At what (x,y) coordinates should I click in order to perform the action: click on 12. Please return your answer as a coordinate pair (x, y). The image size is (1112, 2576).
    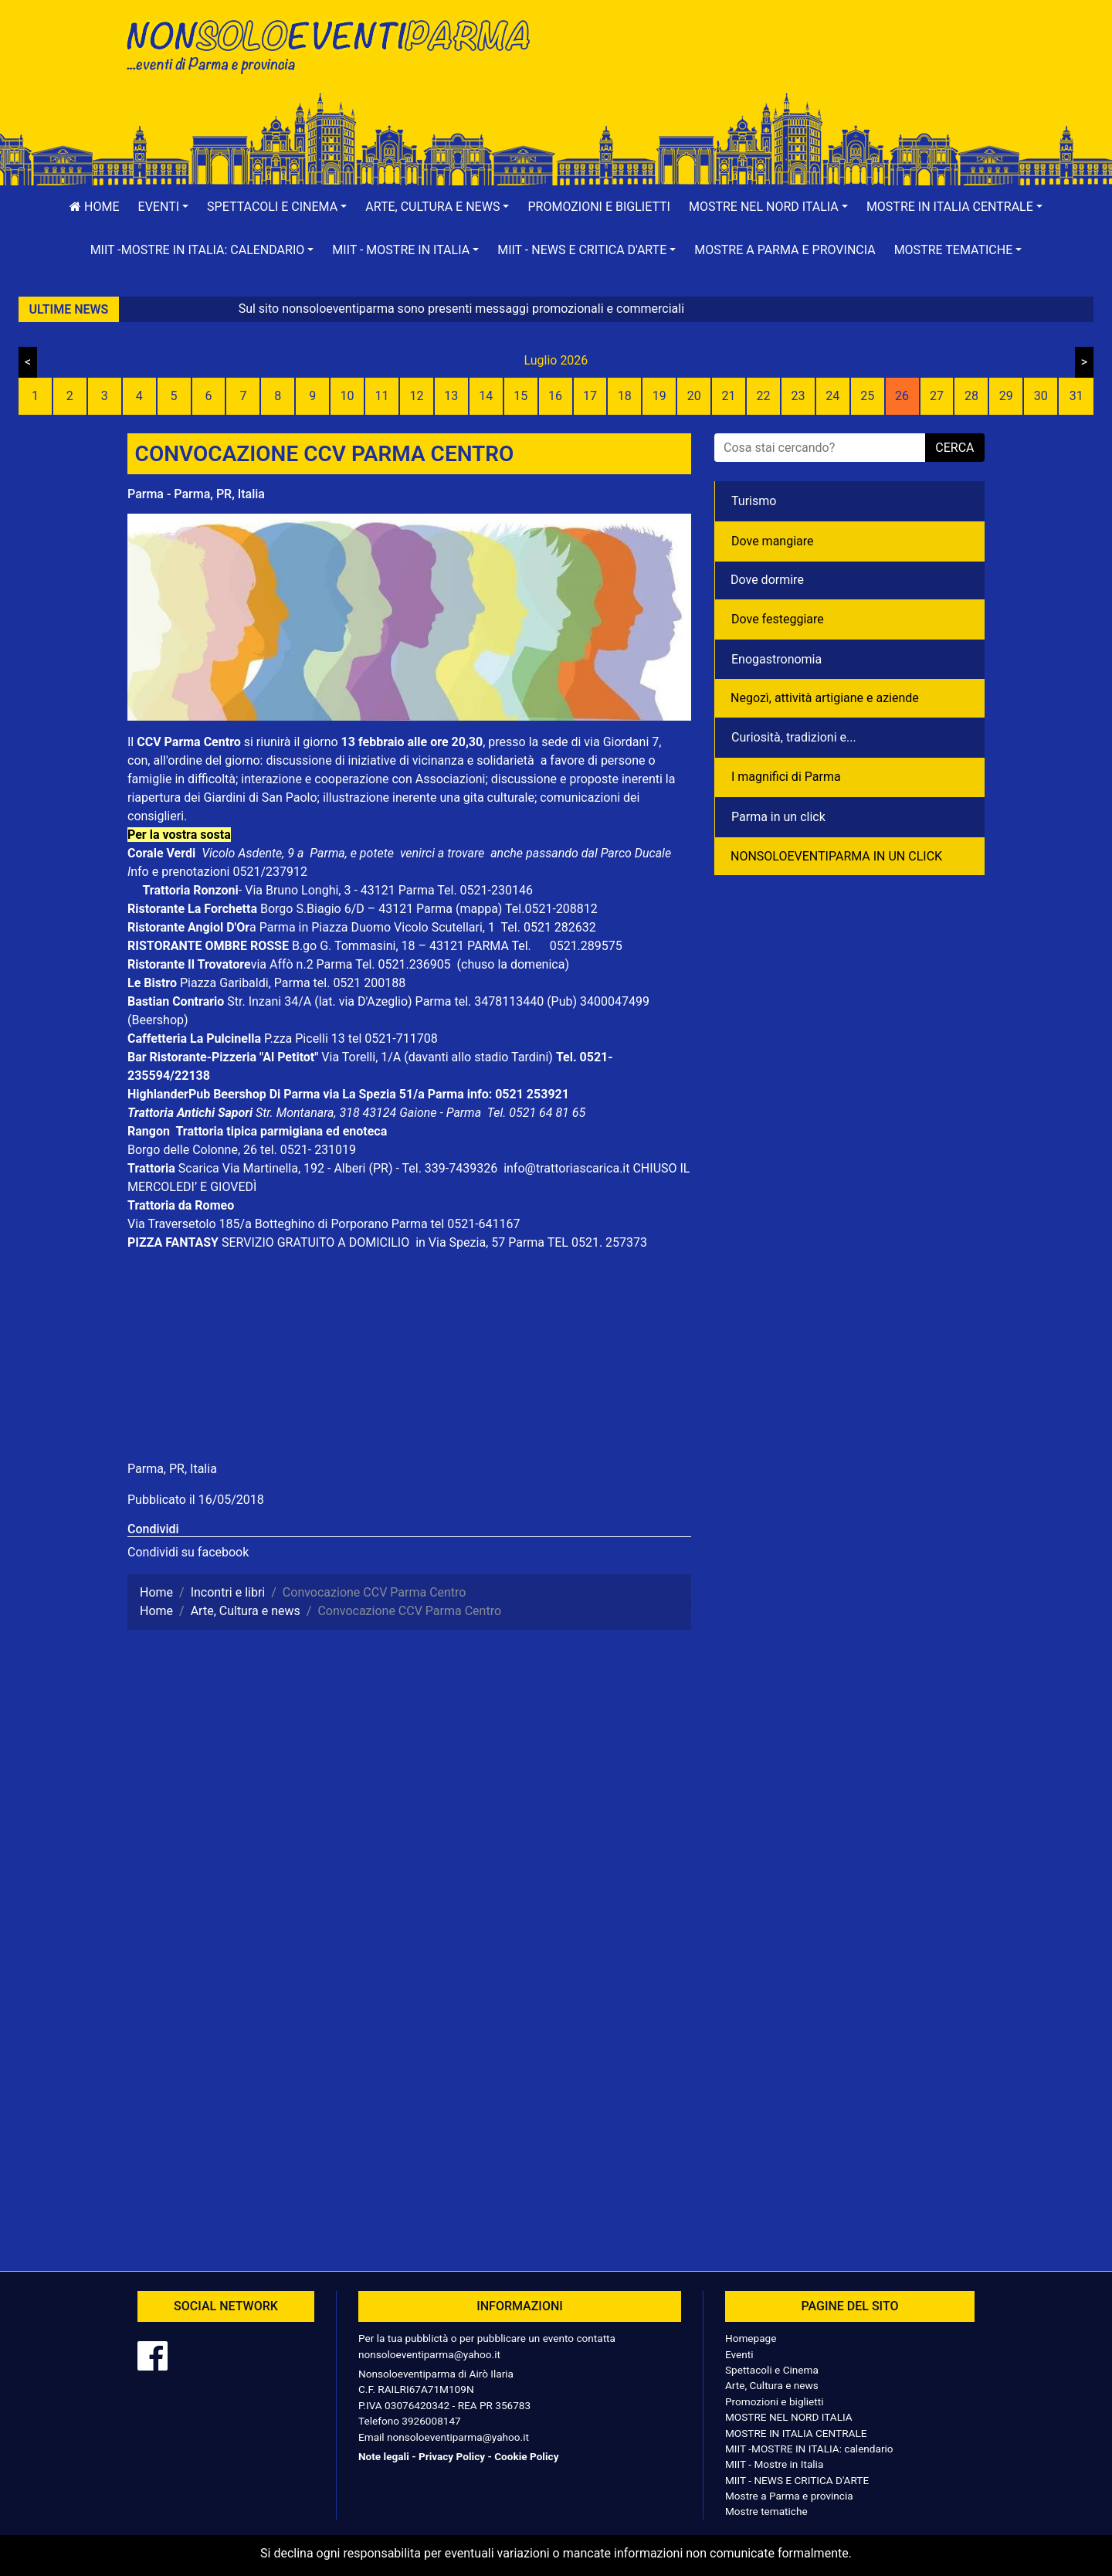
    Looking at the image, I should click on (416, 396).